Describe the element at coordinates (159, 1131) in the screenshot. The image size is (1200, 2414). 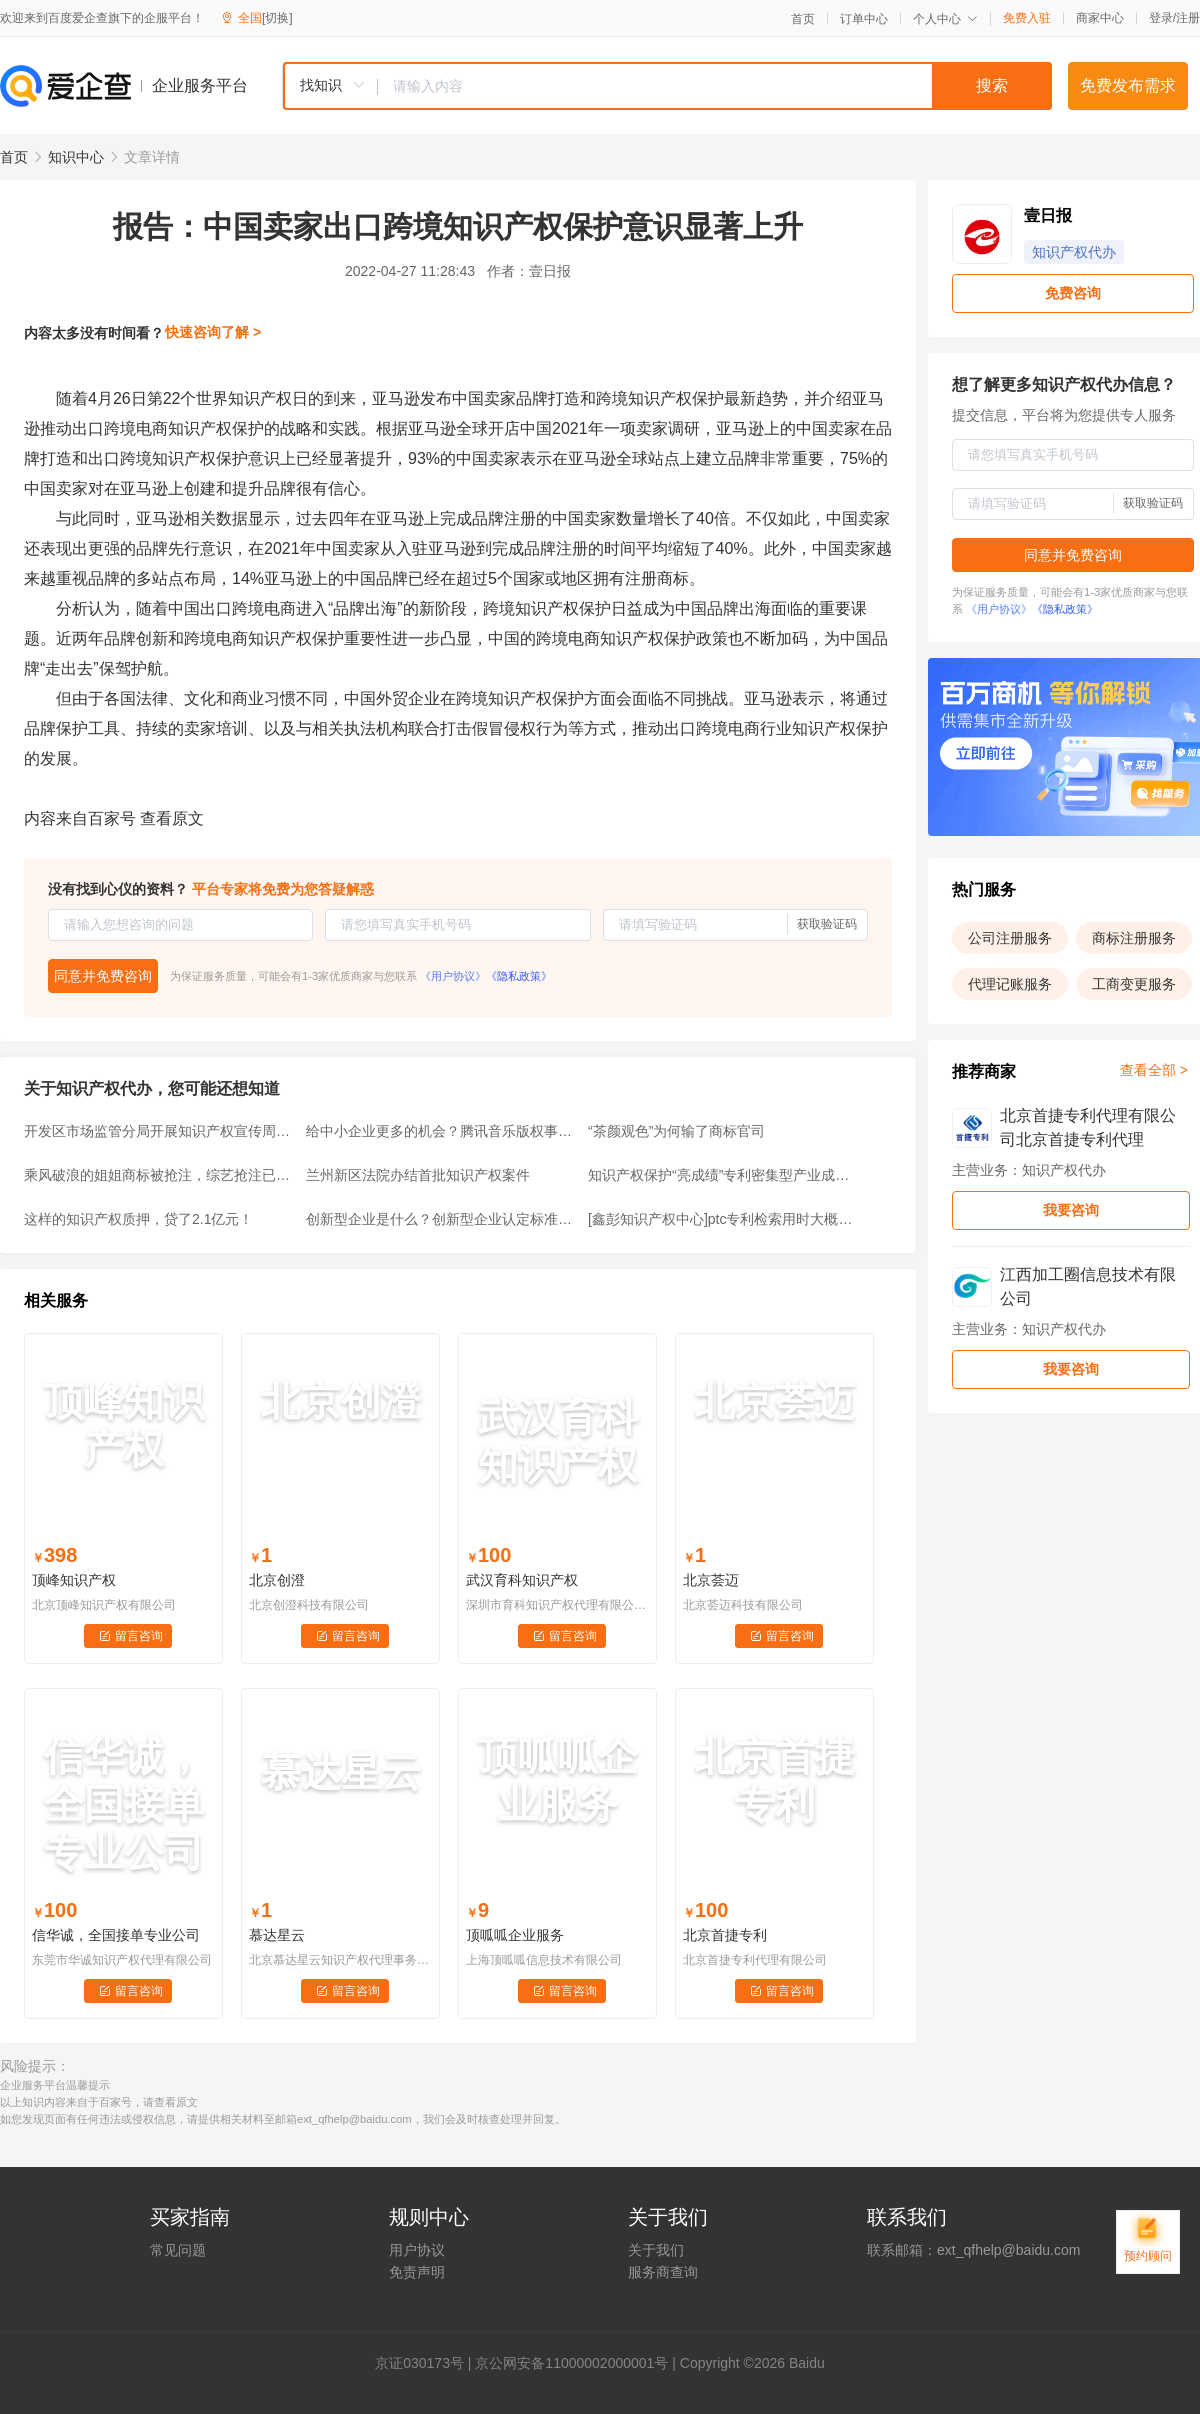
I see `开发区市场监管分局开展知识产权宣传周活动` at that location.